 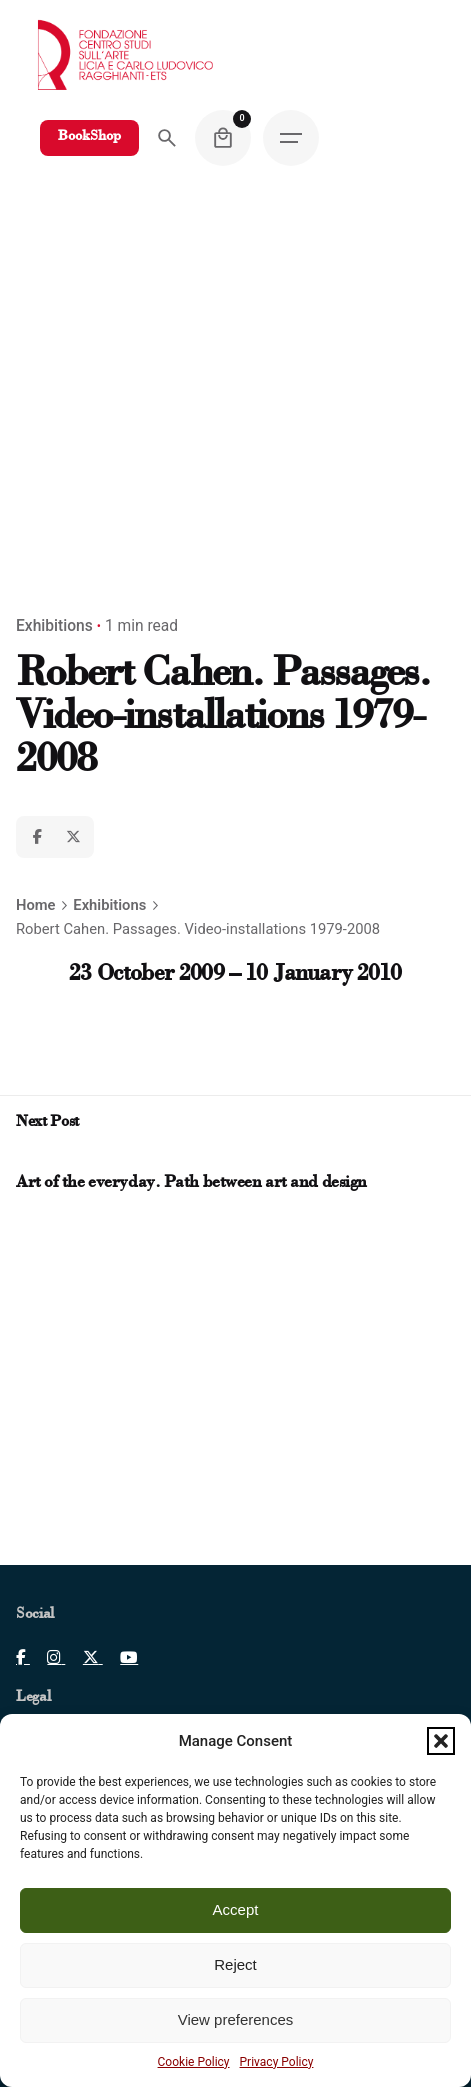 I want to click on [Cart], so click(x=223, y=138).